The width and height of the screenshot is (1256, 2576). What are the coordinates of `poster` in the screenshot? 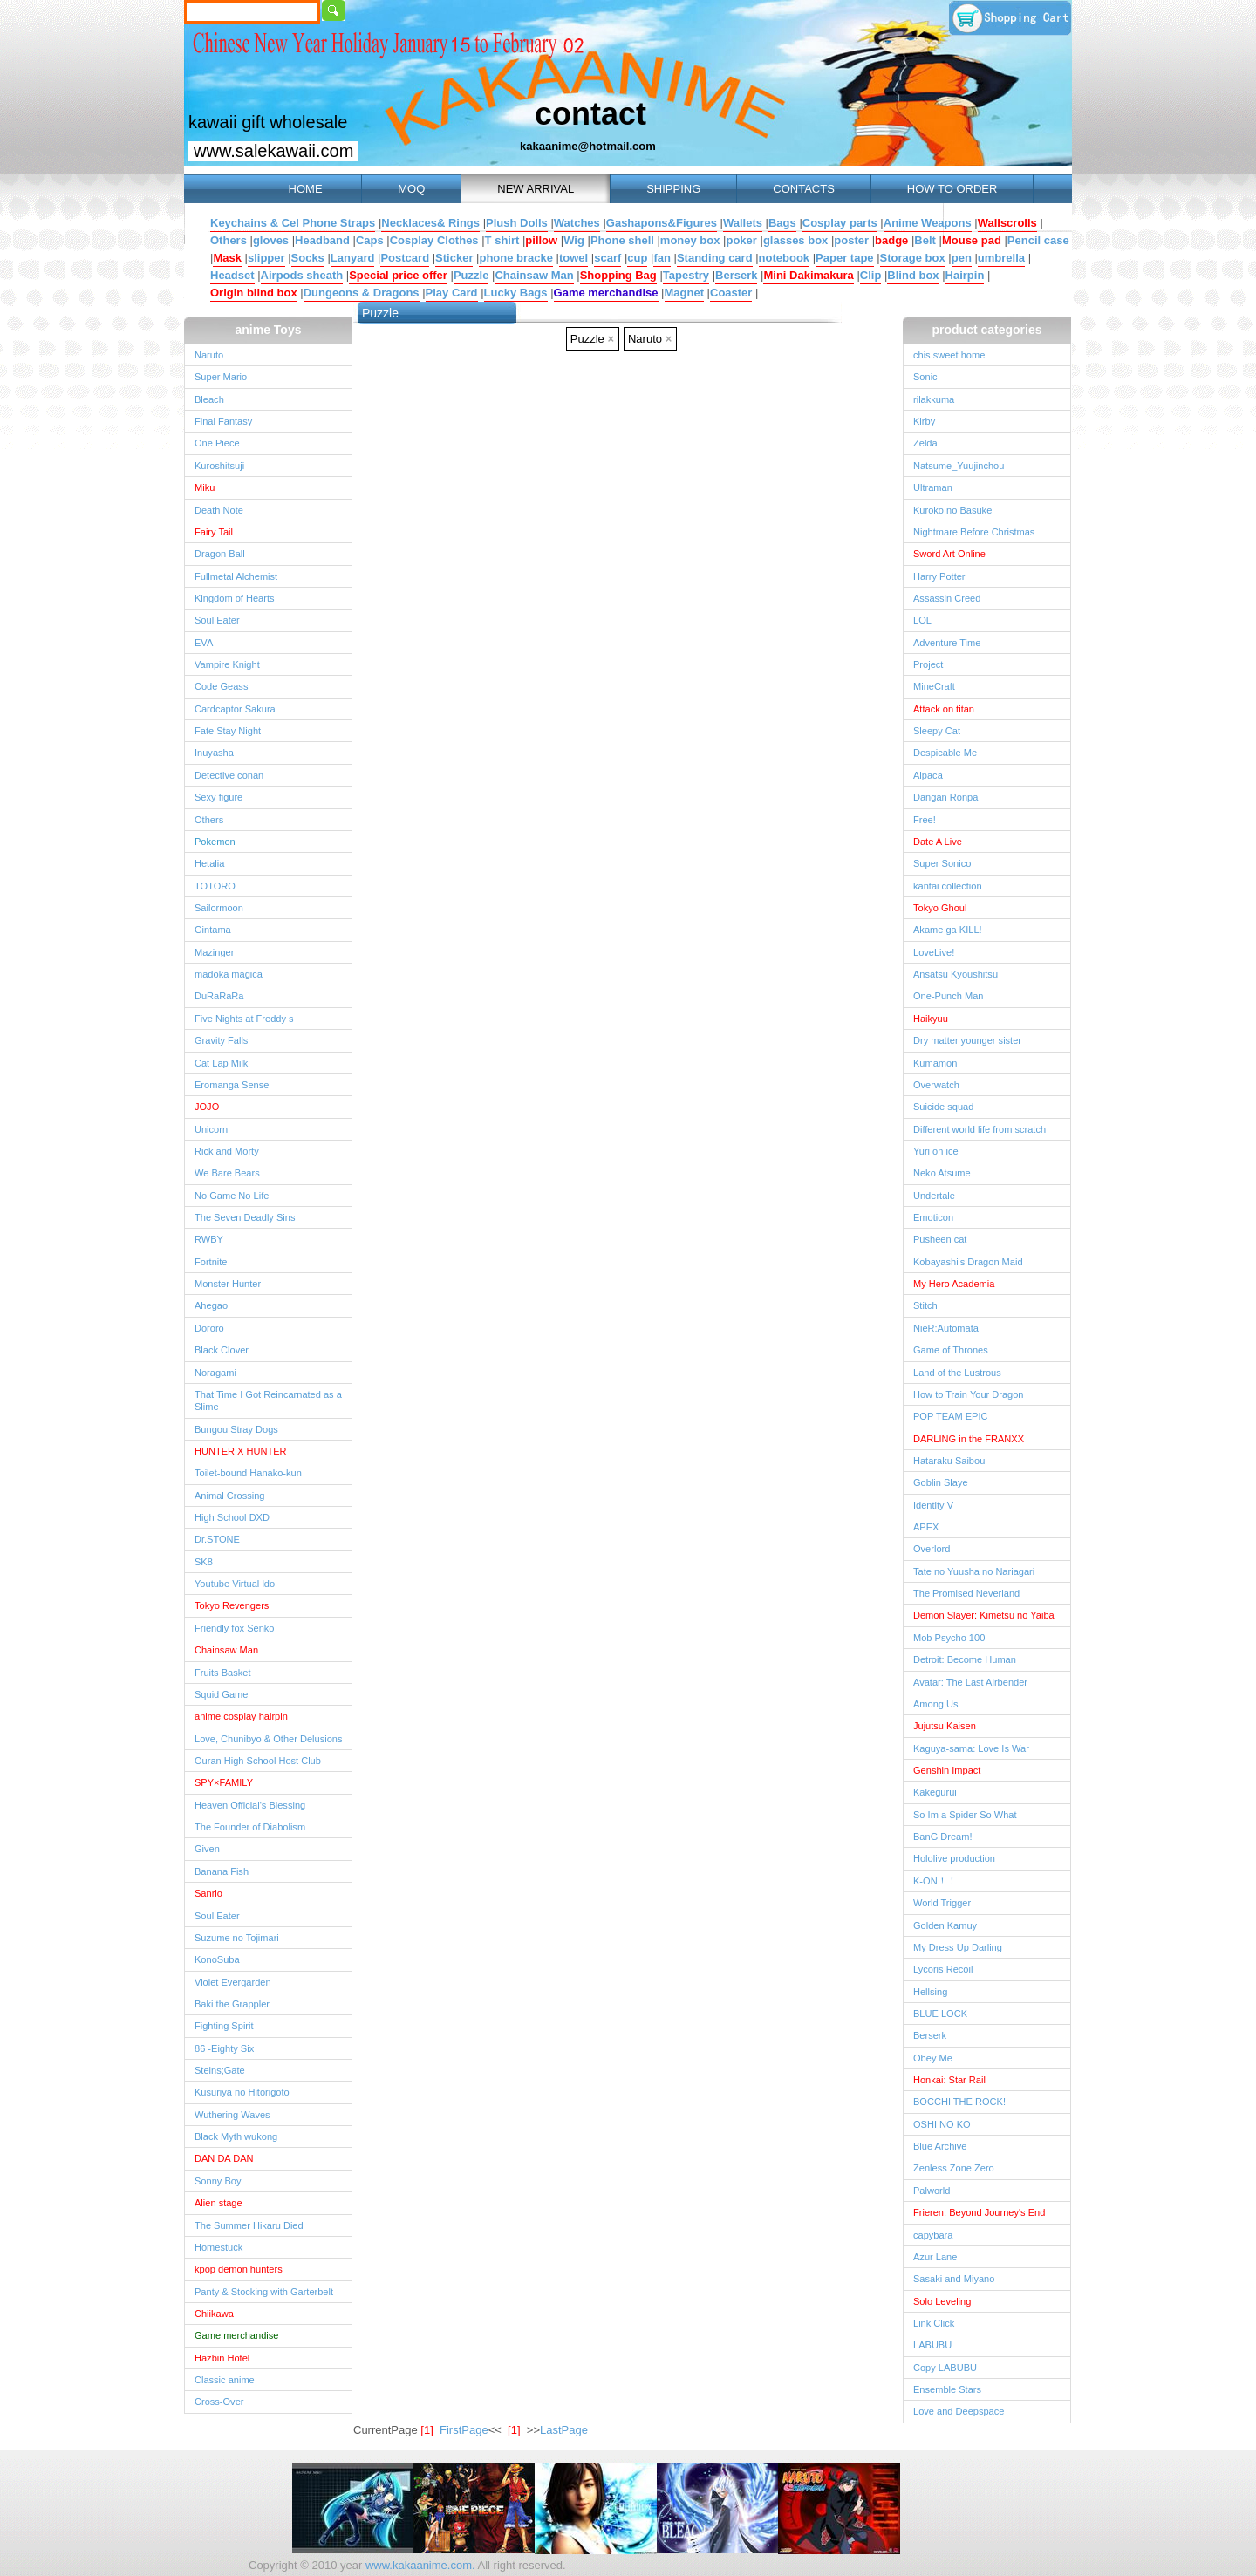 It's located at (851, 240).